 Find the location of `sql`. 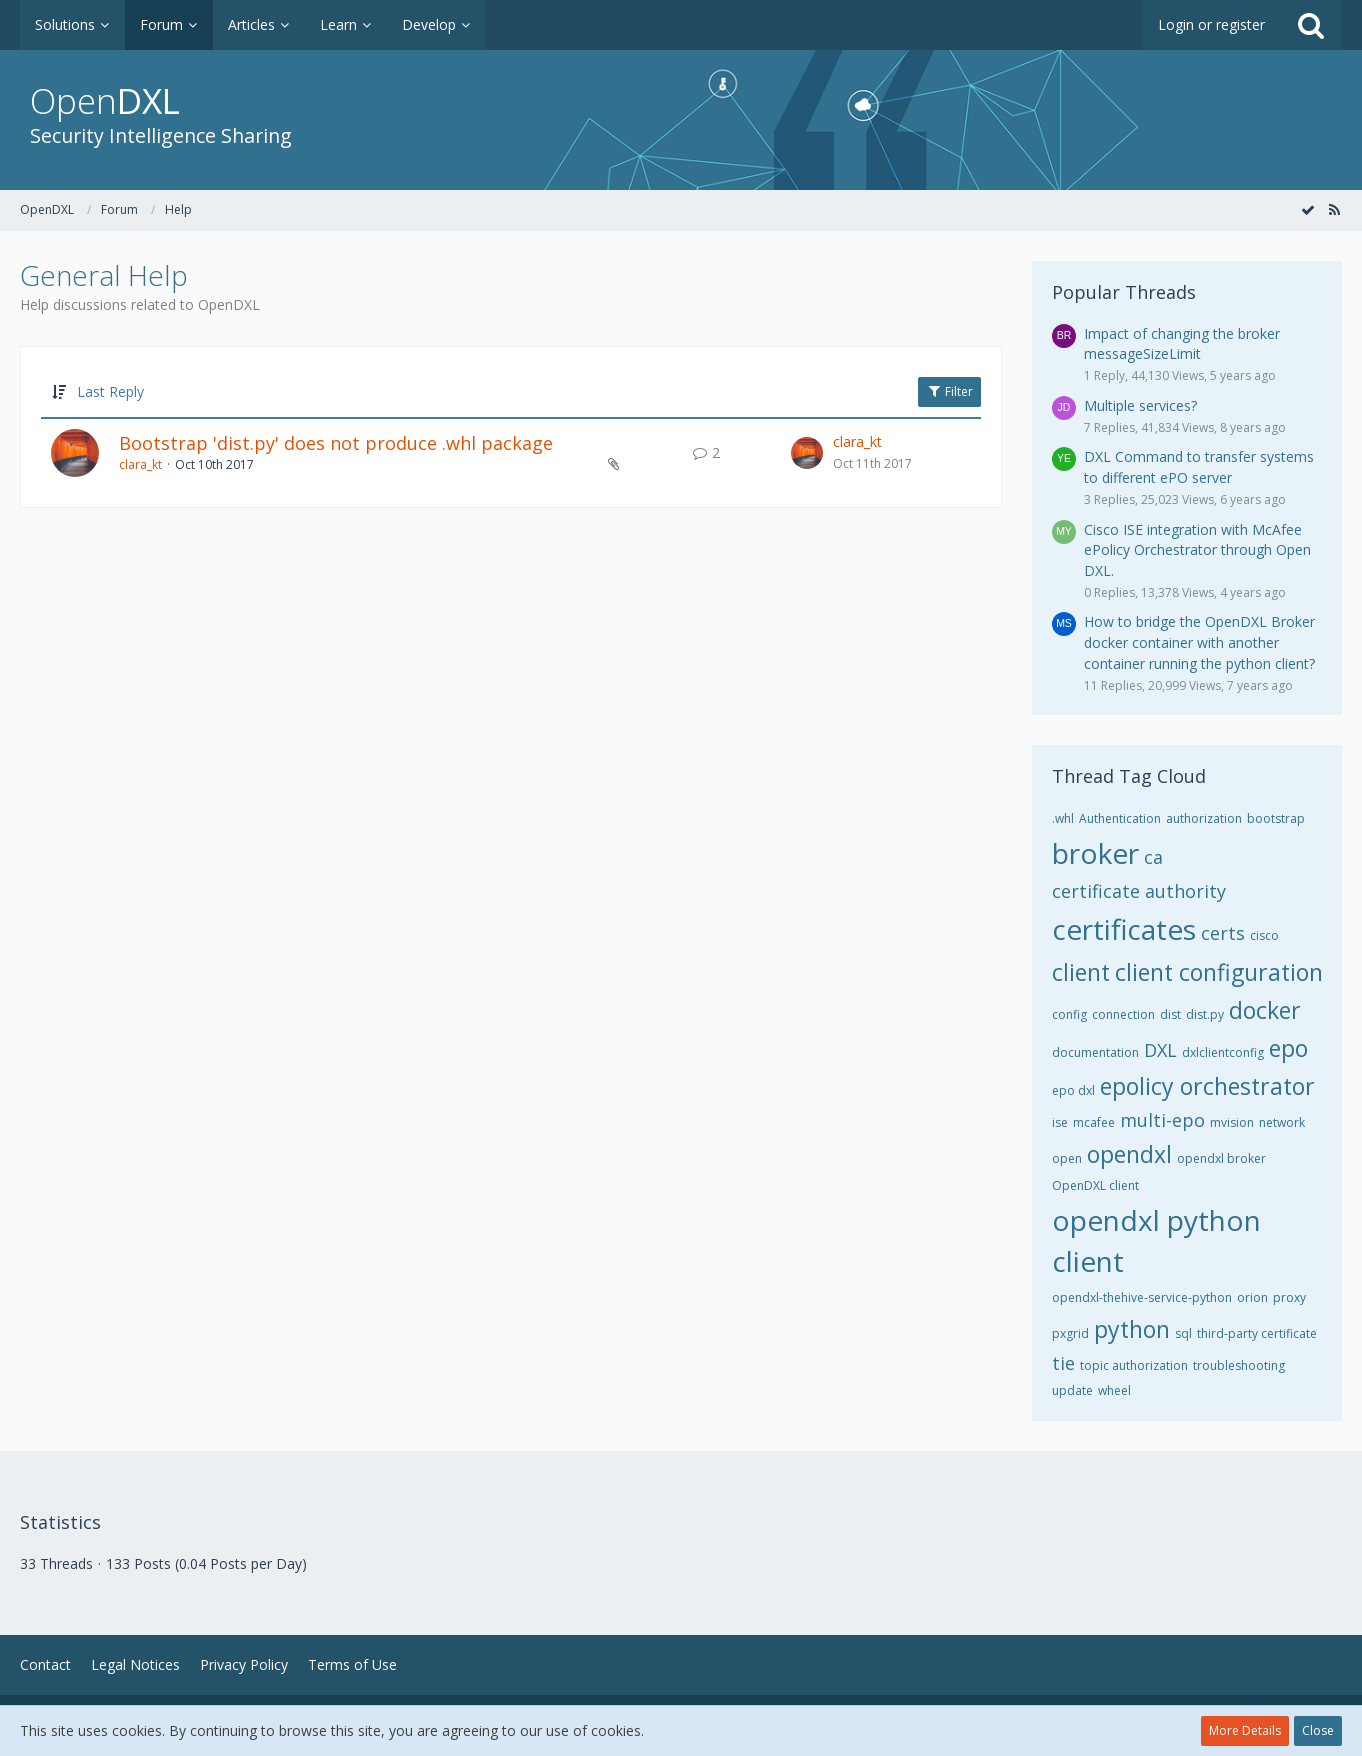

sql is located at coordinates (1183, 1333).